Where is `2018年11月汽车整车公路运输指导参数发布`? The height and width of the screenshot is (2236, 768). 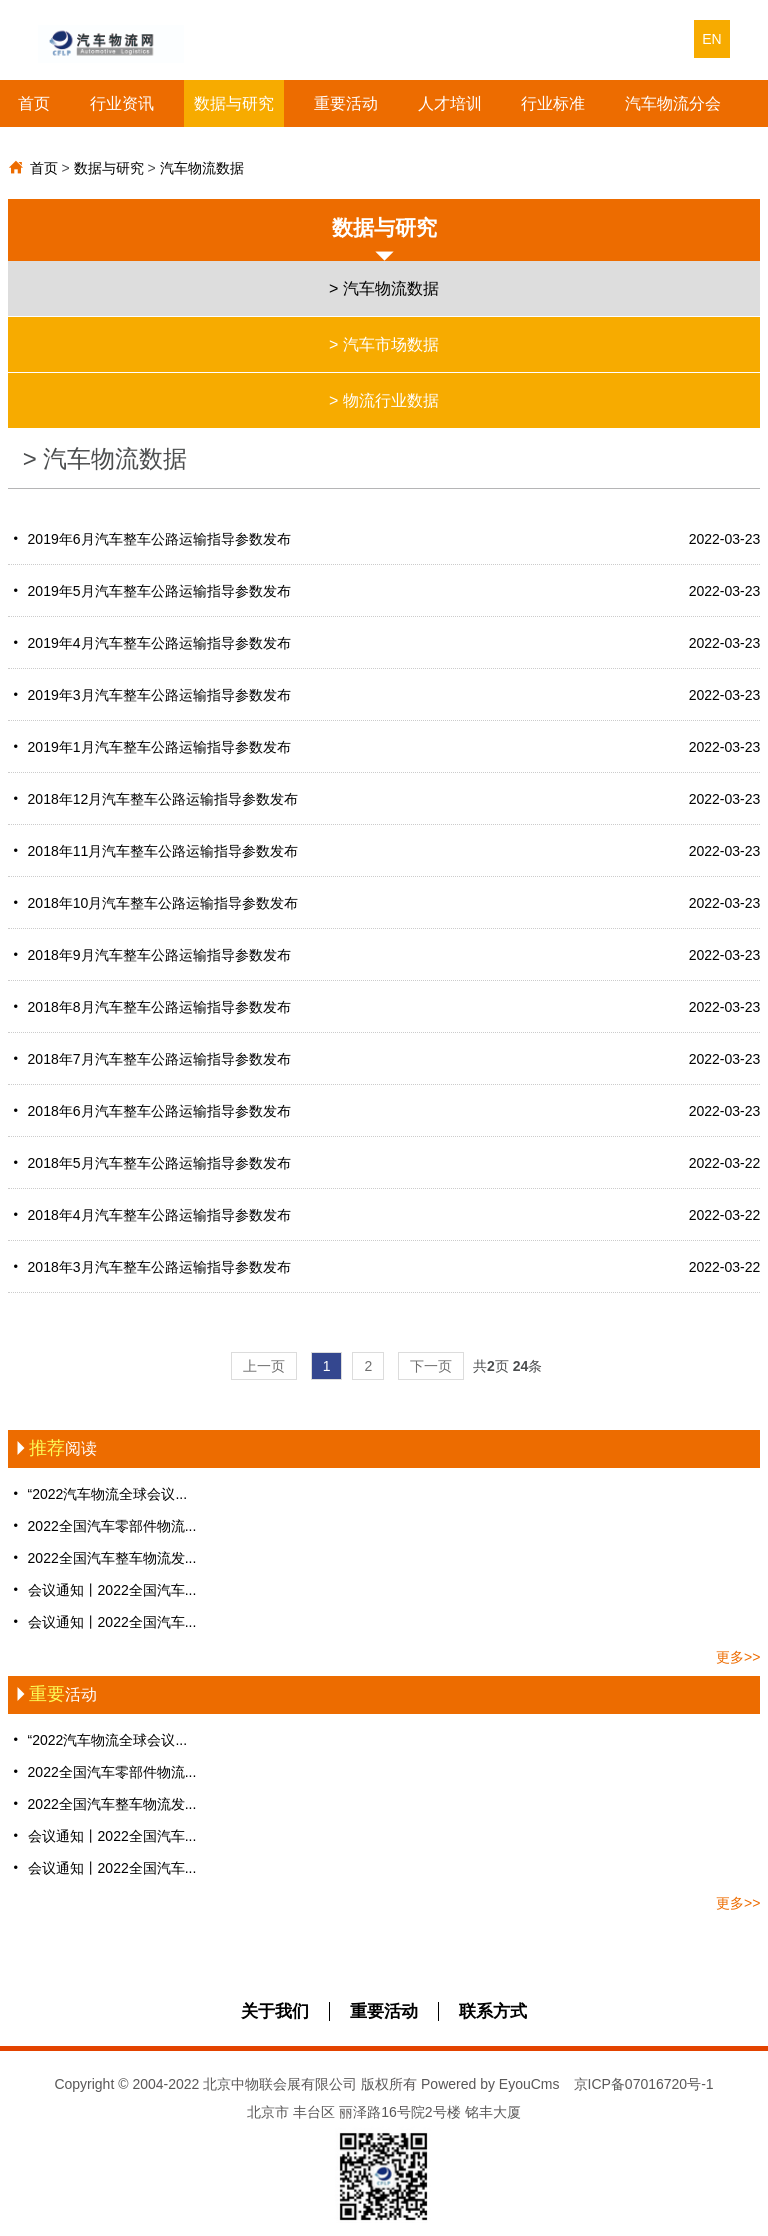
2018年11月汽车整车公路运输指导参数发布 is located at coordinates (384, 851).